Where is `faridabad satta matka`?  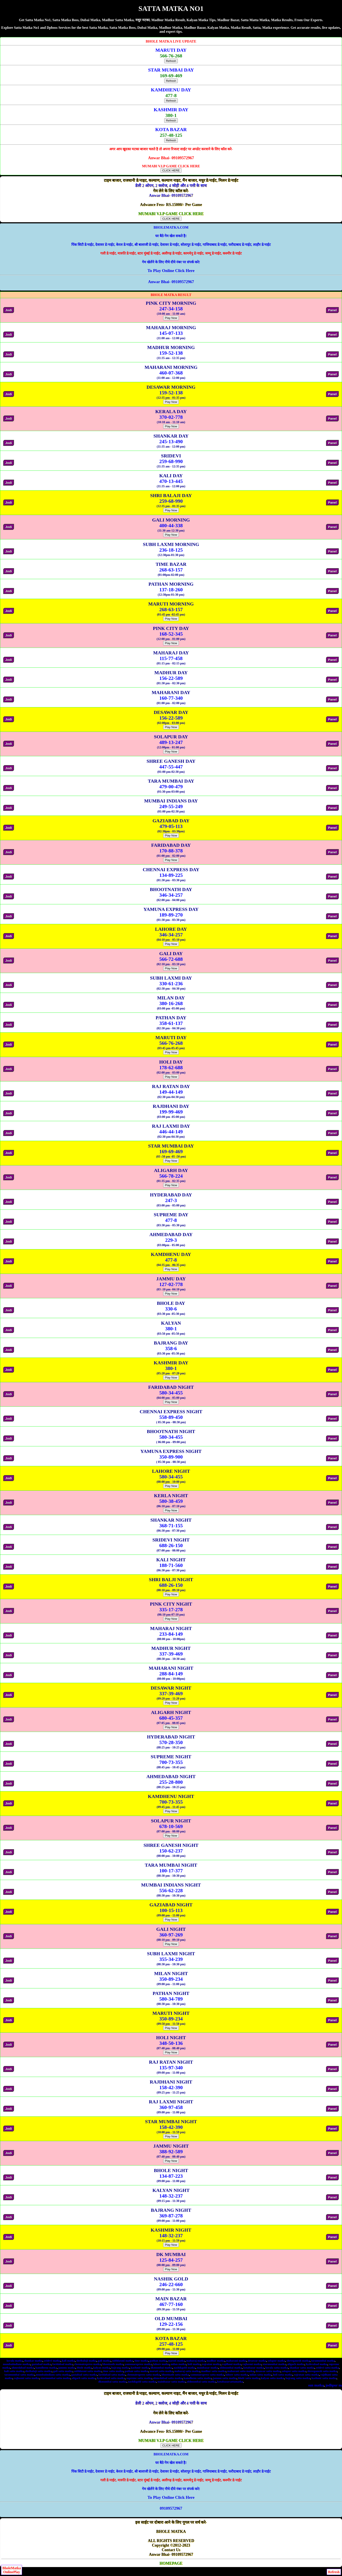 faridabad satta matka is located at coordinates (112, 2374).